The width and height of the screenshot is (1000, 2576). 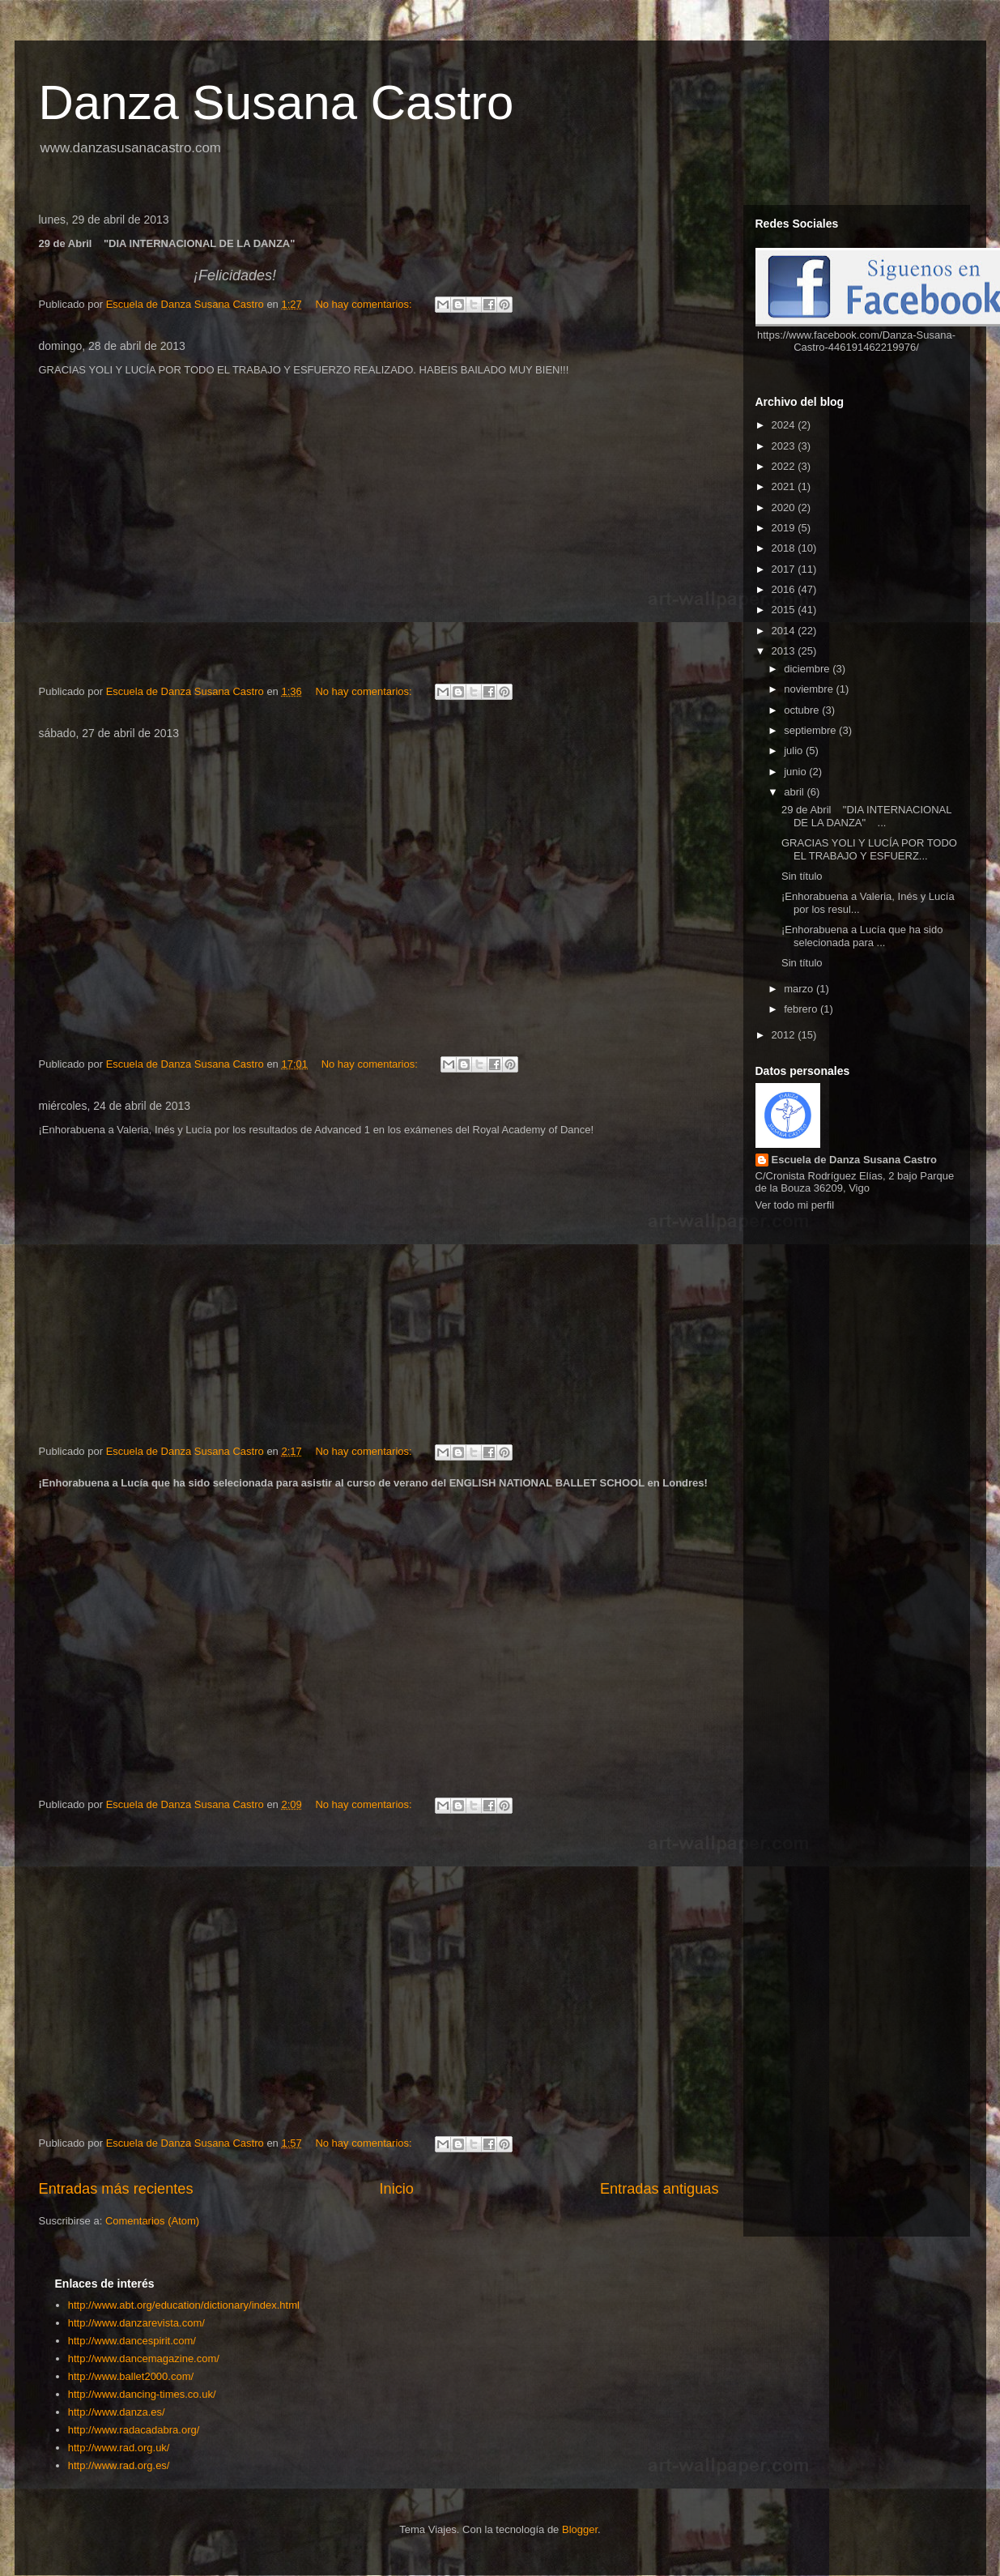 I want to click on http://www.abt.org/education/dictionary/index.html, so click(x=184, y=2305).